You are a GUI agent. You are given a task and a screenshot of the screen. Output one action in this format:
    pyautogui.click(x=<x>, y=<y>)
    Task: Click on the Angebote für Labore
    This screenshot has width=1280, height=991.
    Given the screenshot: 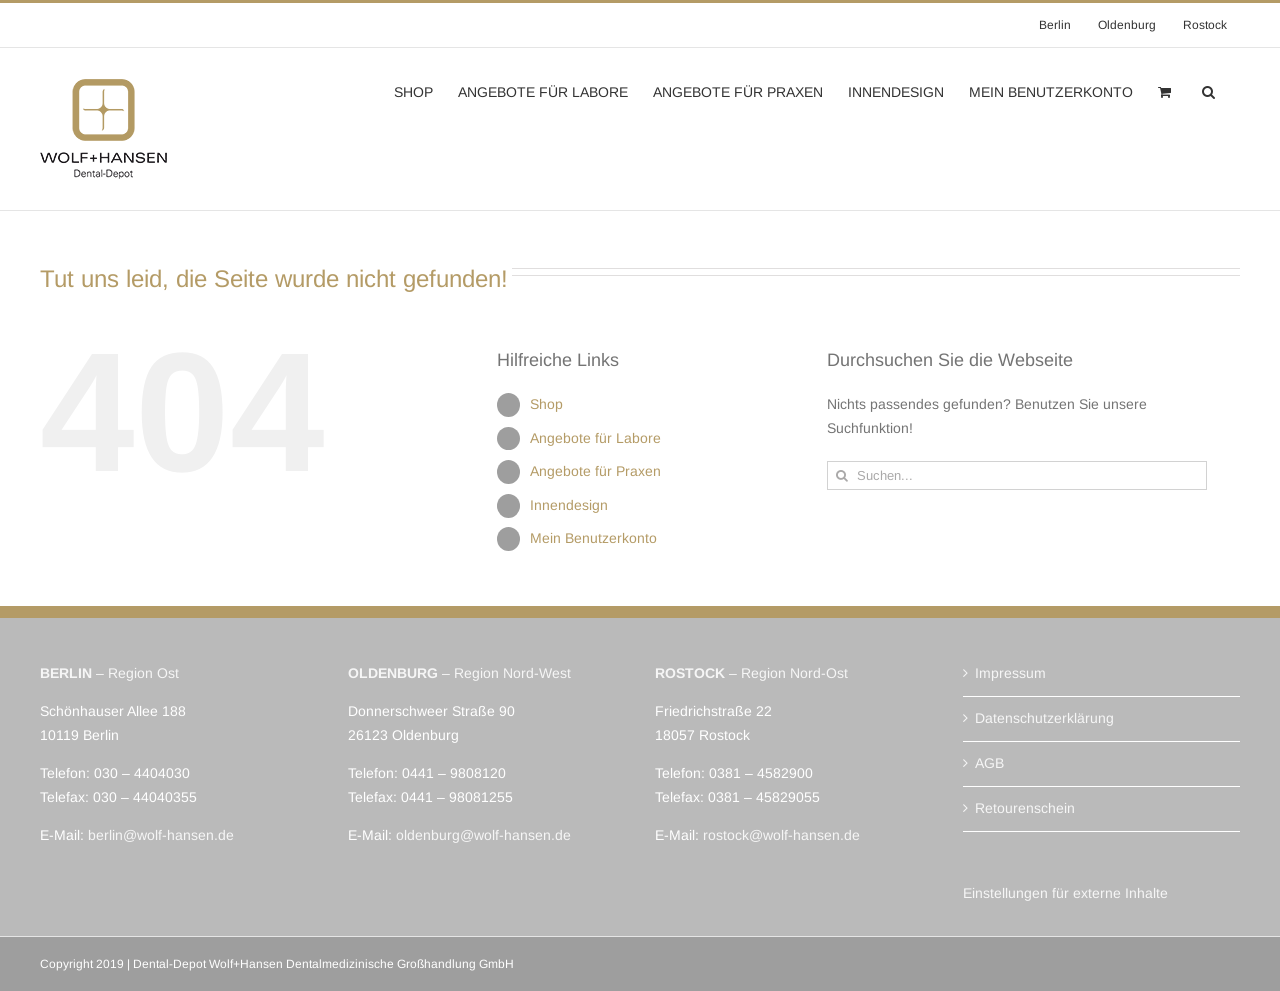 What is the action you would take?
    pyautogui.click(x=595, y=438)
    